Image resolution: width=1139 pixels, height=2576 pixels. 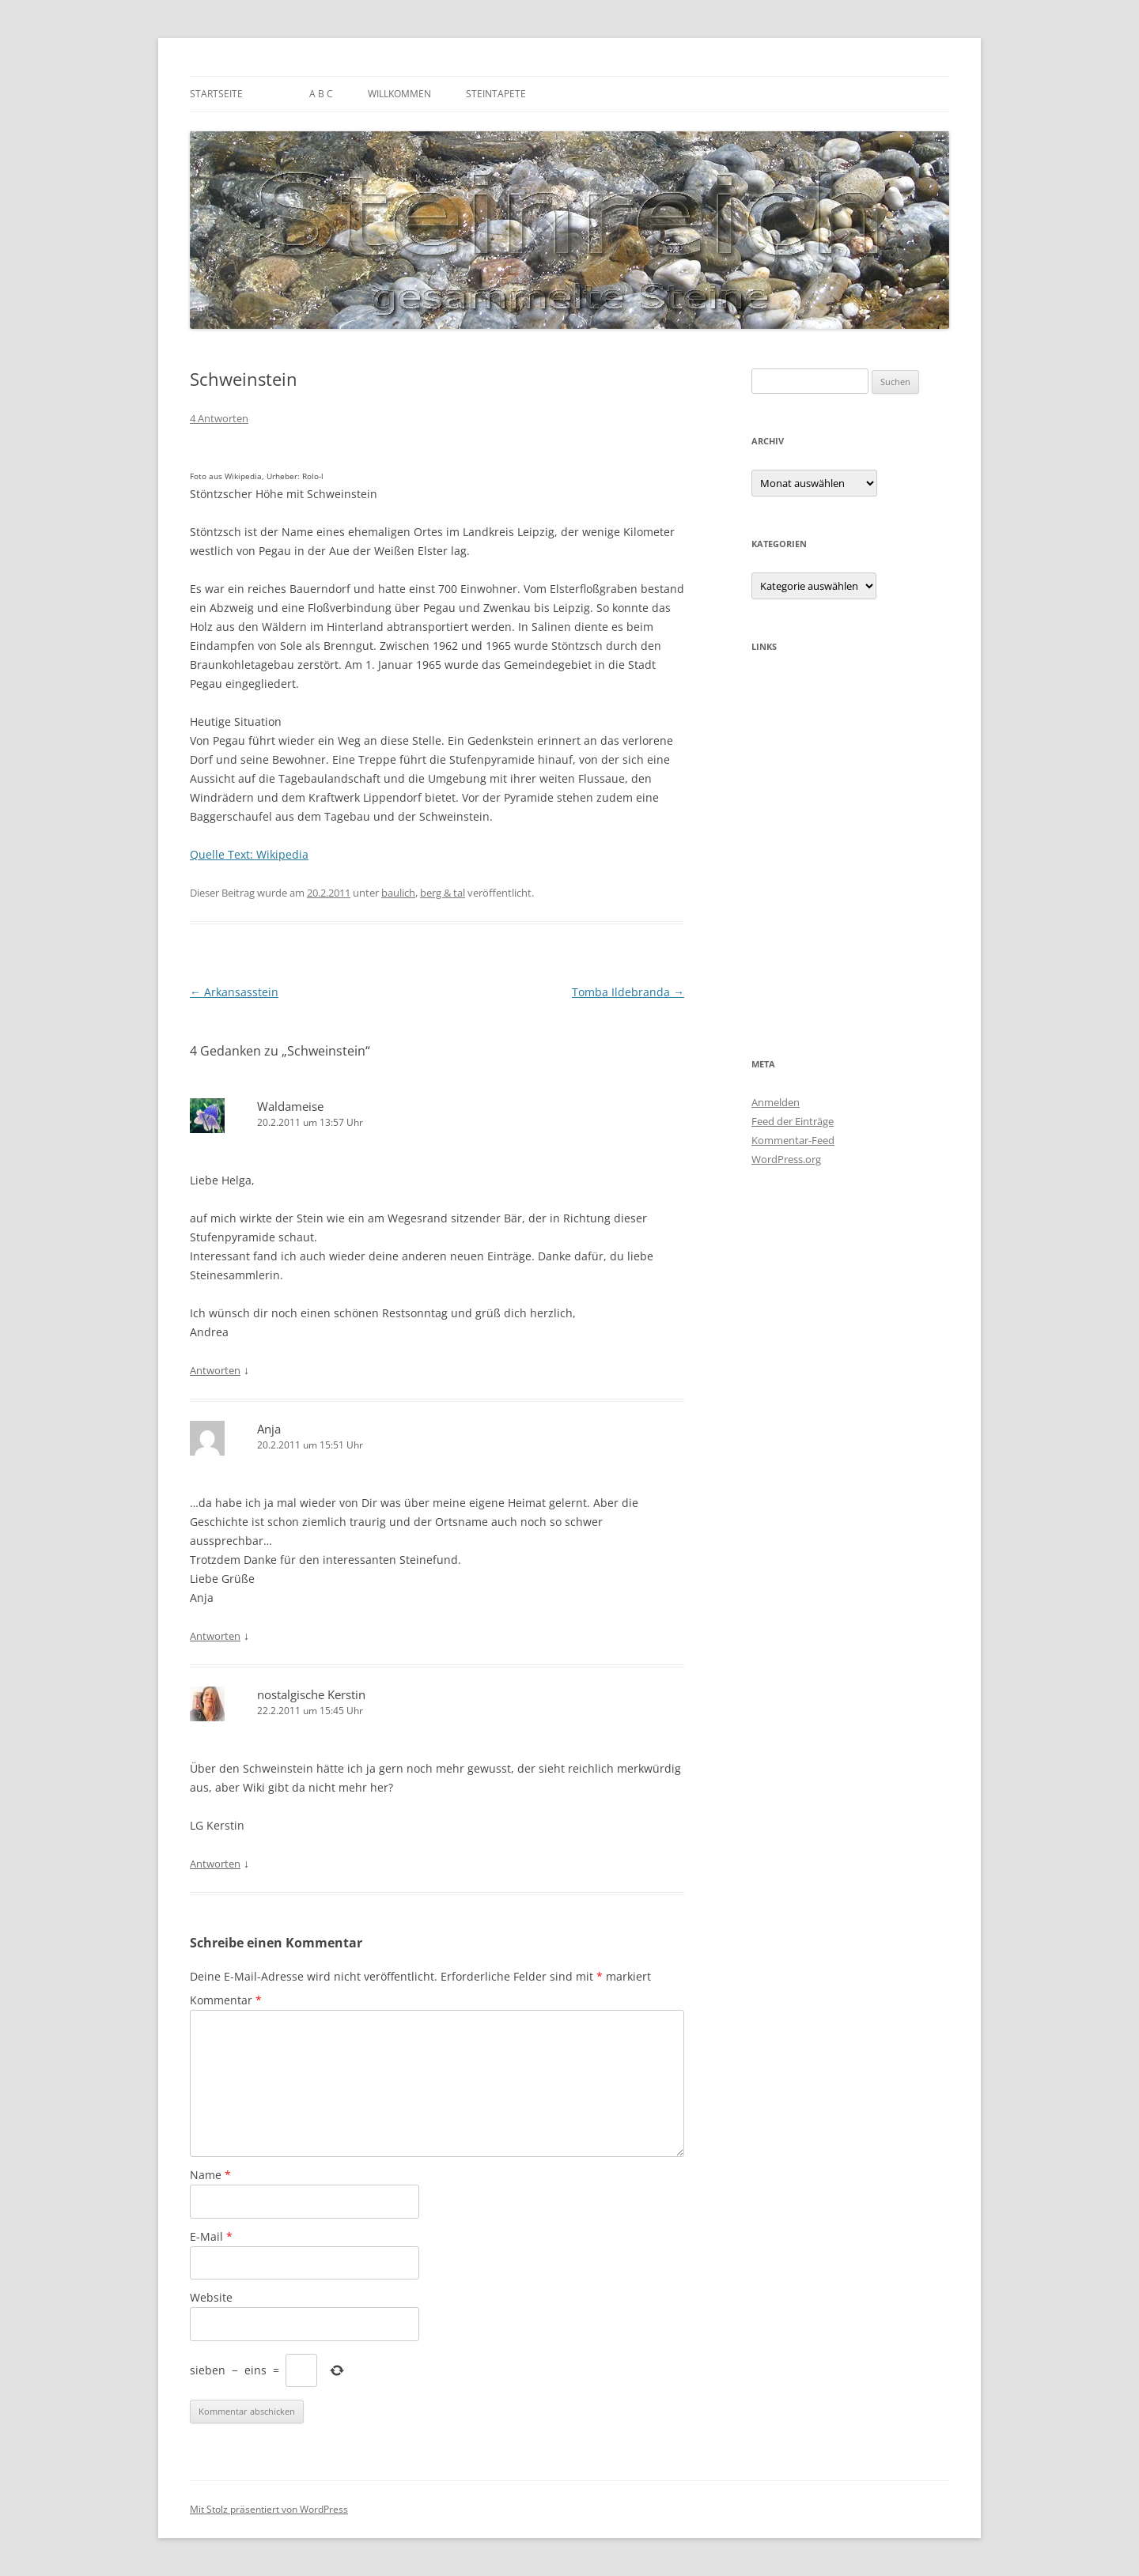 I want to click on Anmelden, so click(x=775, y=1102).